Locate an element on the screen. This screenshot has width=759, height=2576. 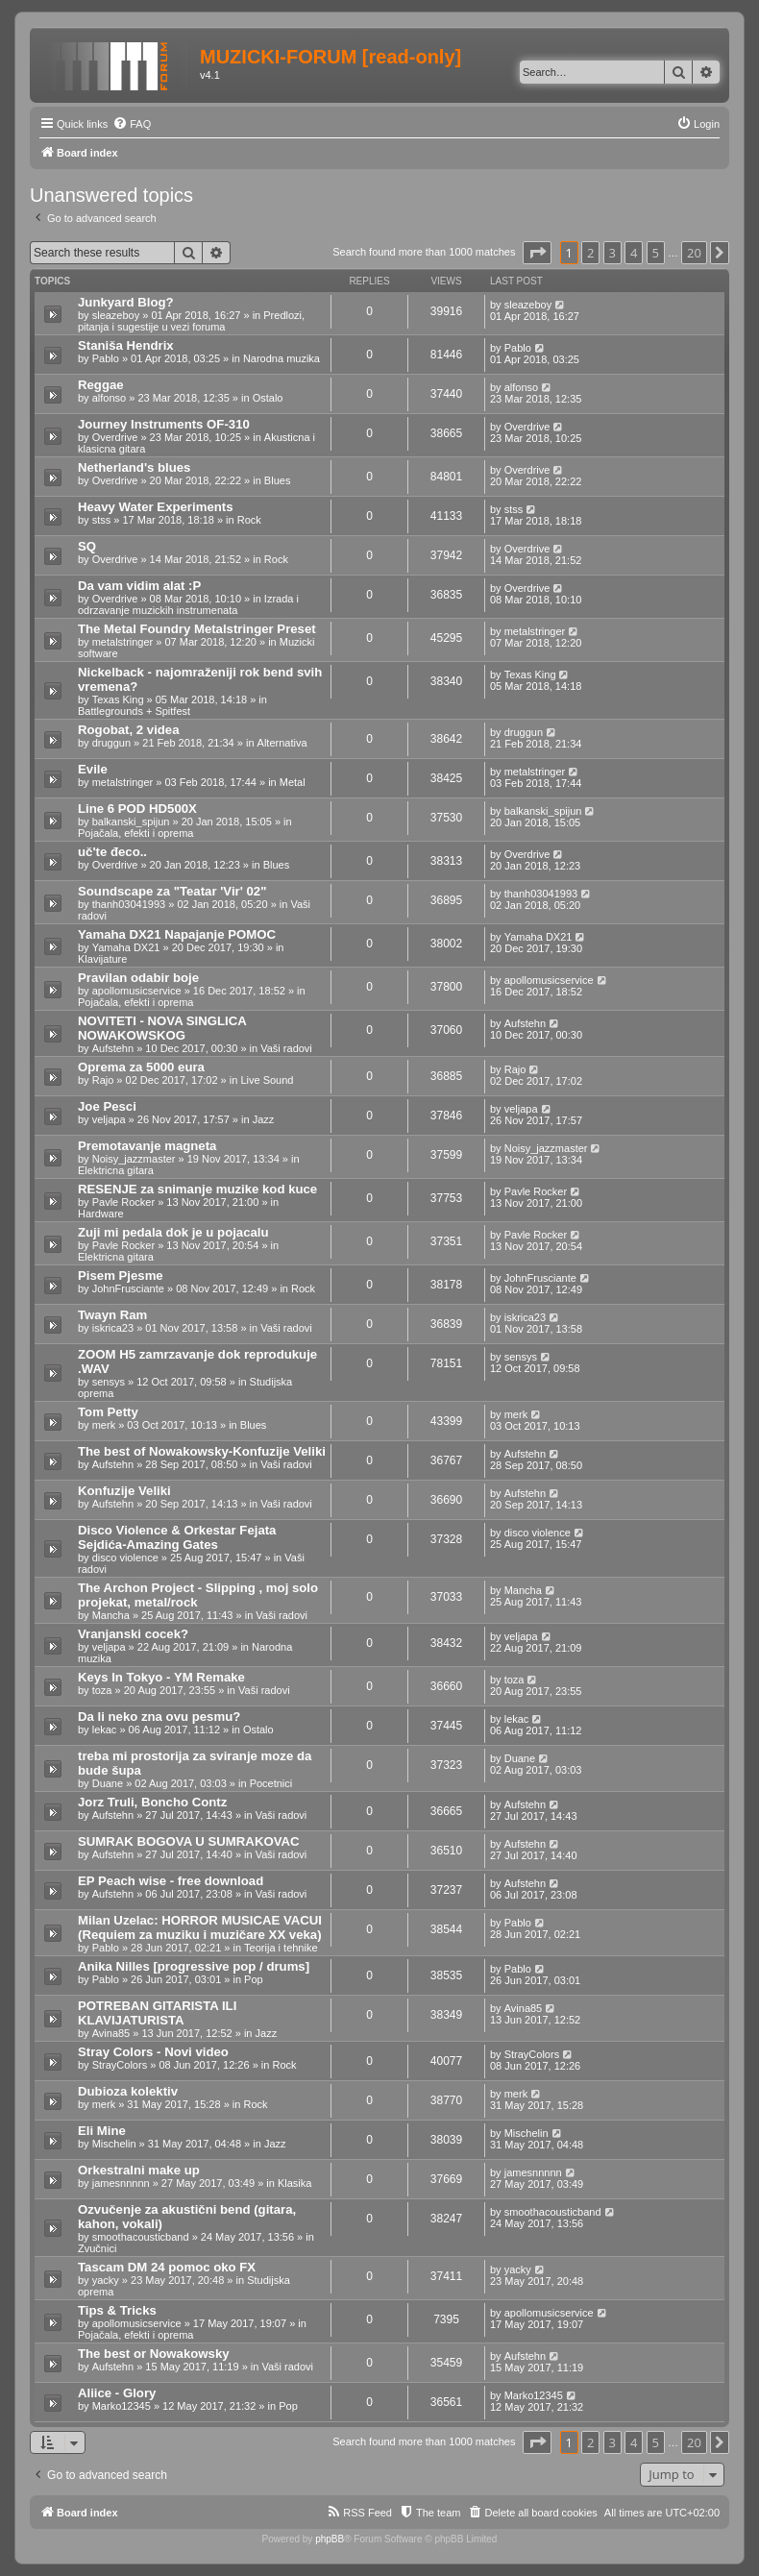
balkanski_spijun is located at coordinates (131, 821).